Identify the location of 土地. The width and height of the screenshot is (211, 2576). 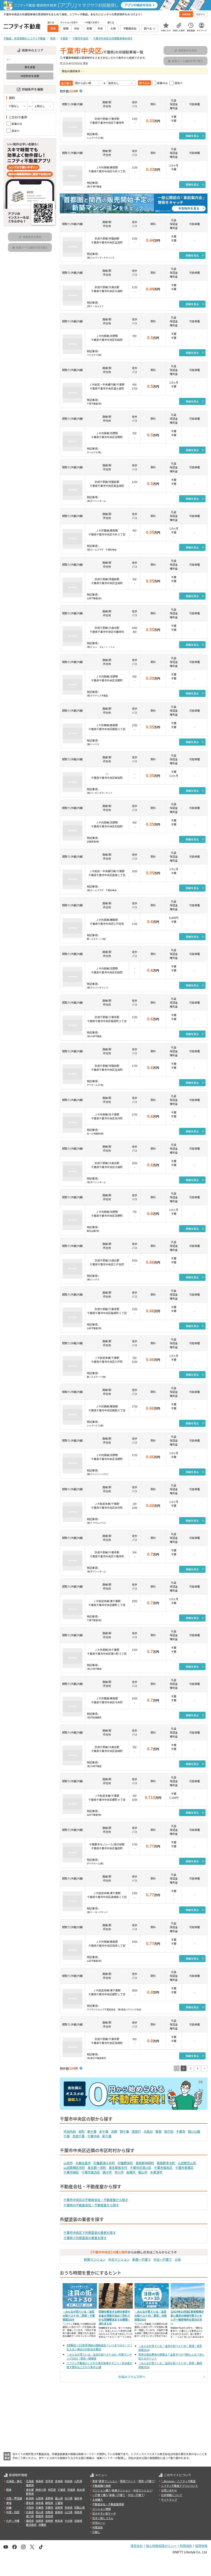
(178, 2259).